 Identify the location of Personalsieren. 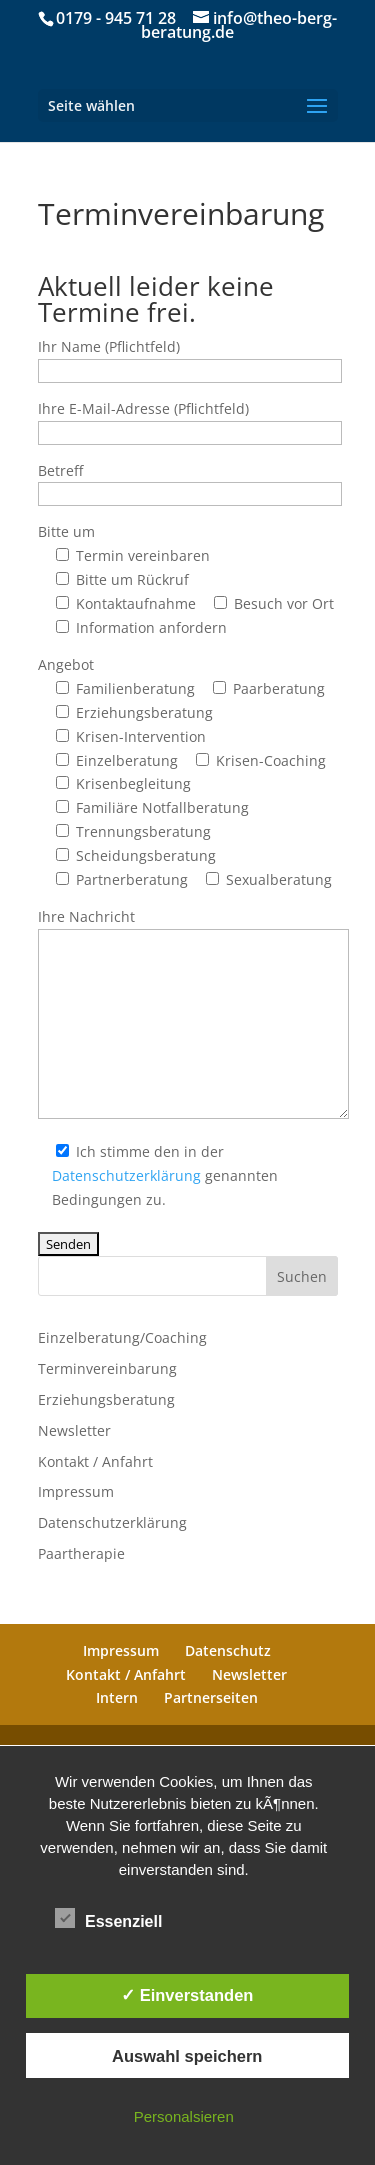
(184, 2116).